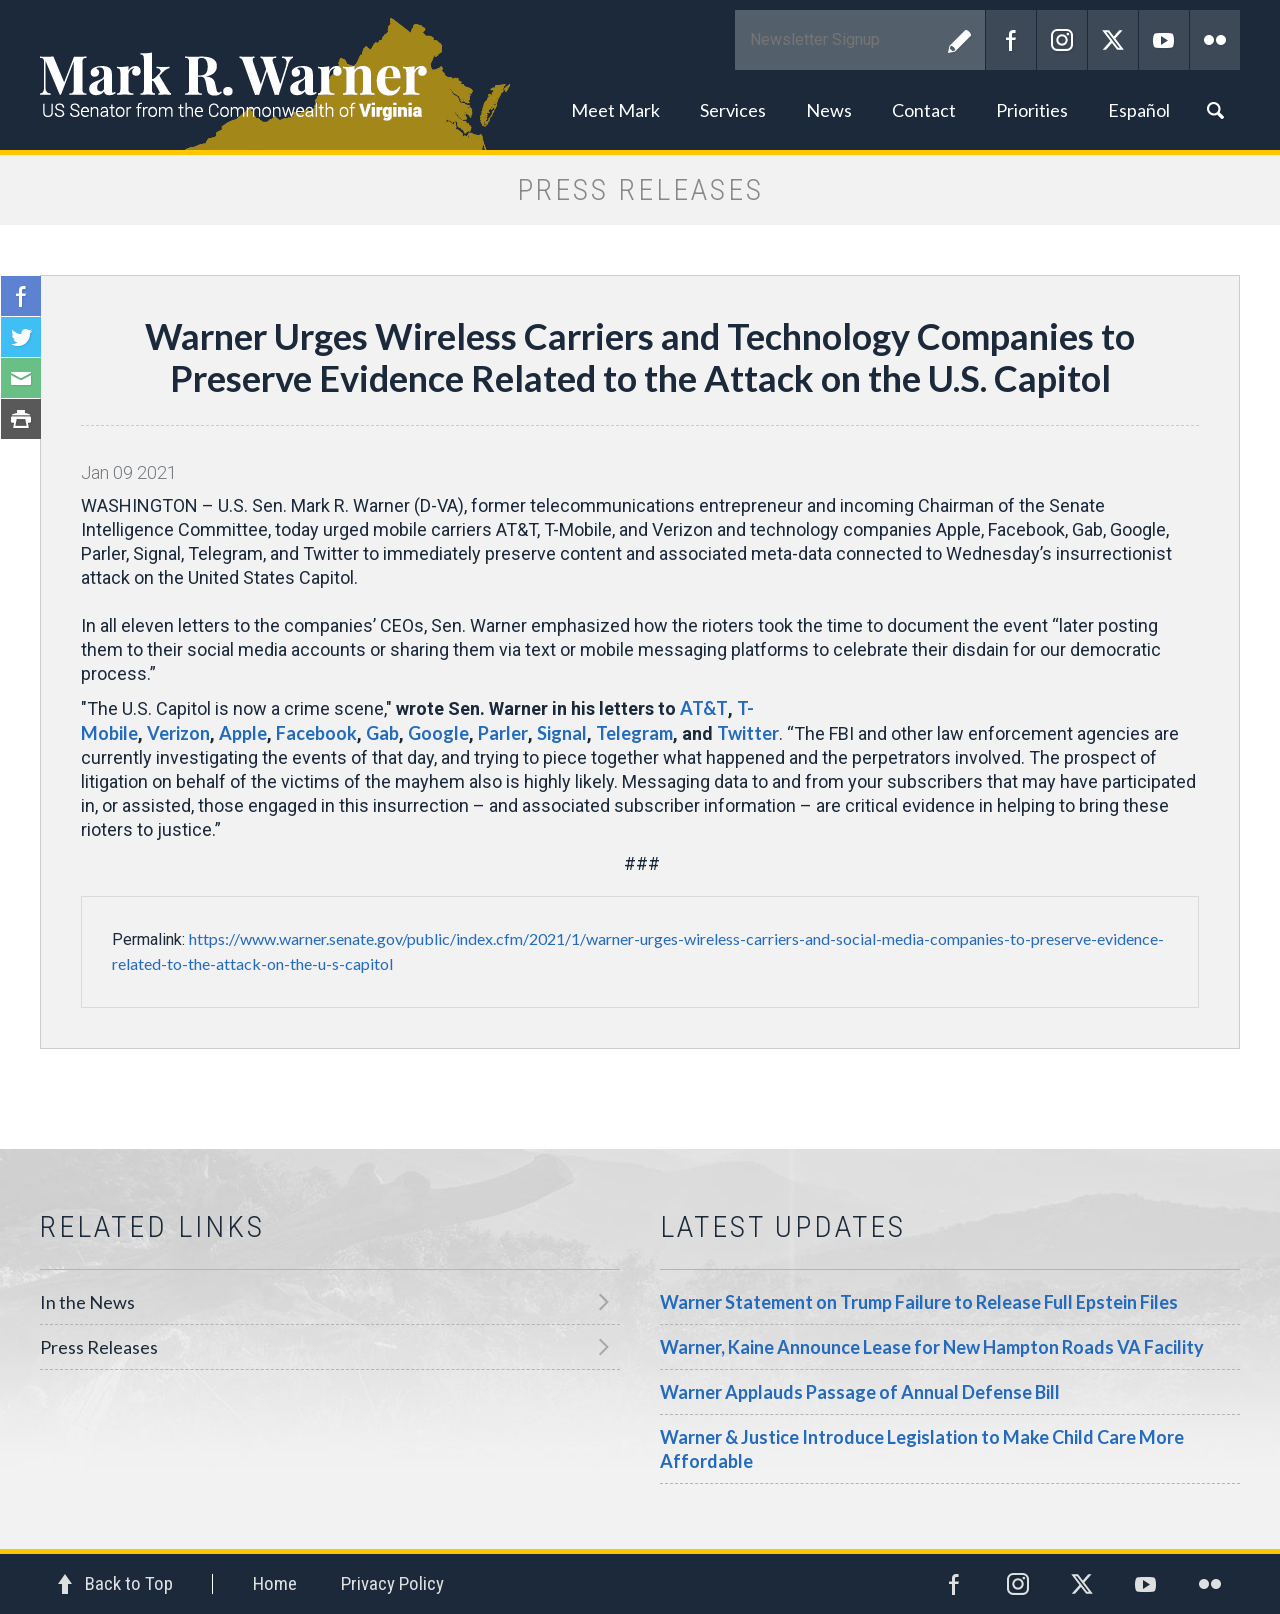 The width and height of the screenshot is (1280, 1614). I want to click on Instagram, so click(1062, 40).